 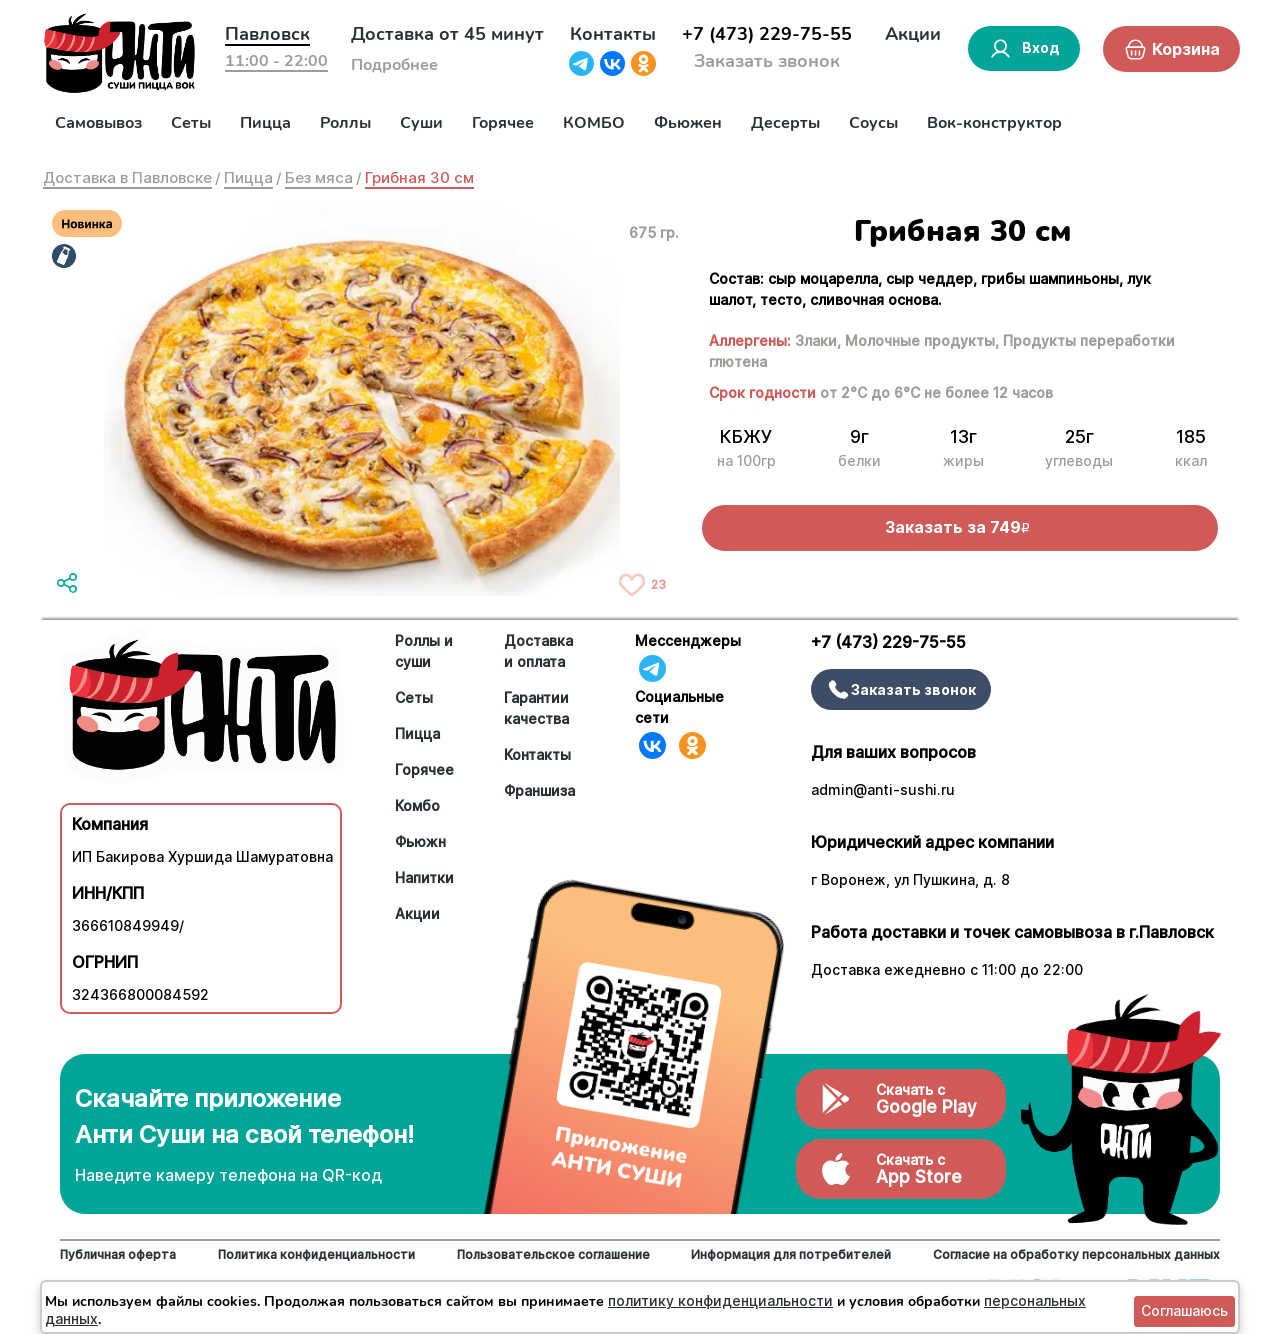 I want to click on Информация для потребителей, so click(x=791, y=1254).